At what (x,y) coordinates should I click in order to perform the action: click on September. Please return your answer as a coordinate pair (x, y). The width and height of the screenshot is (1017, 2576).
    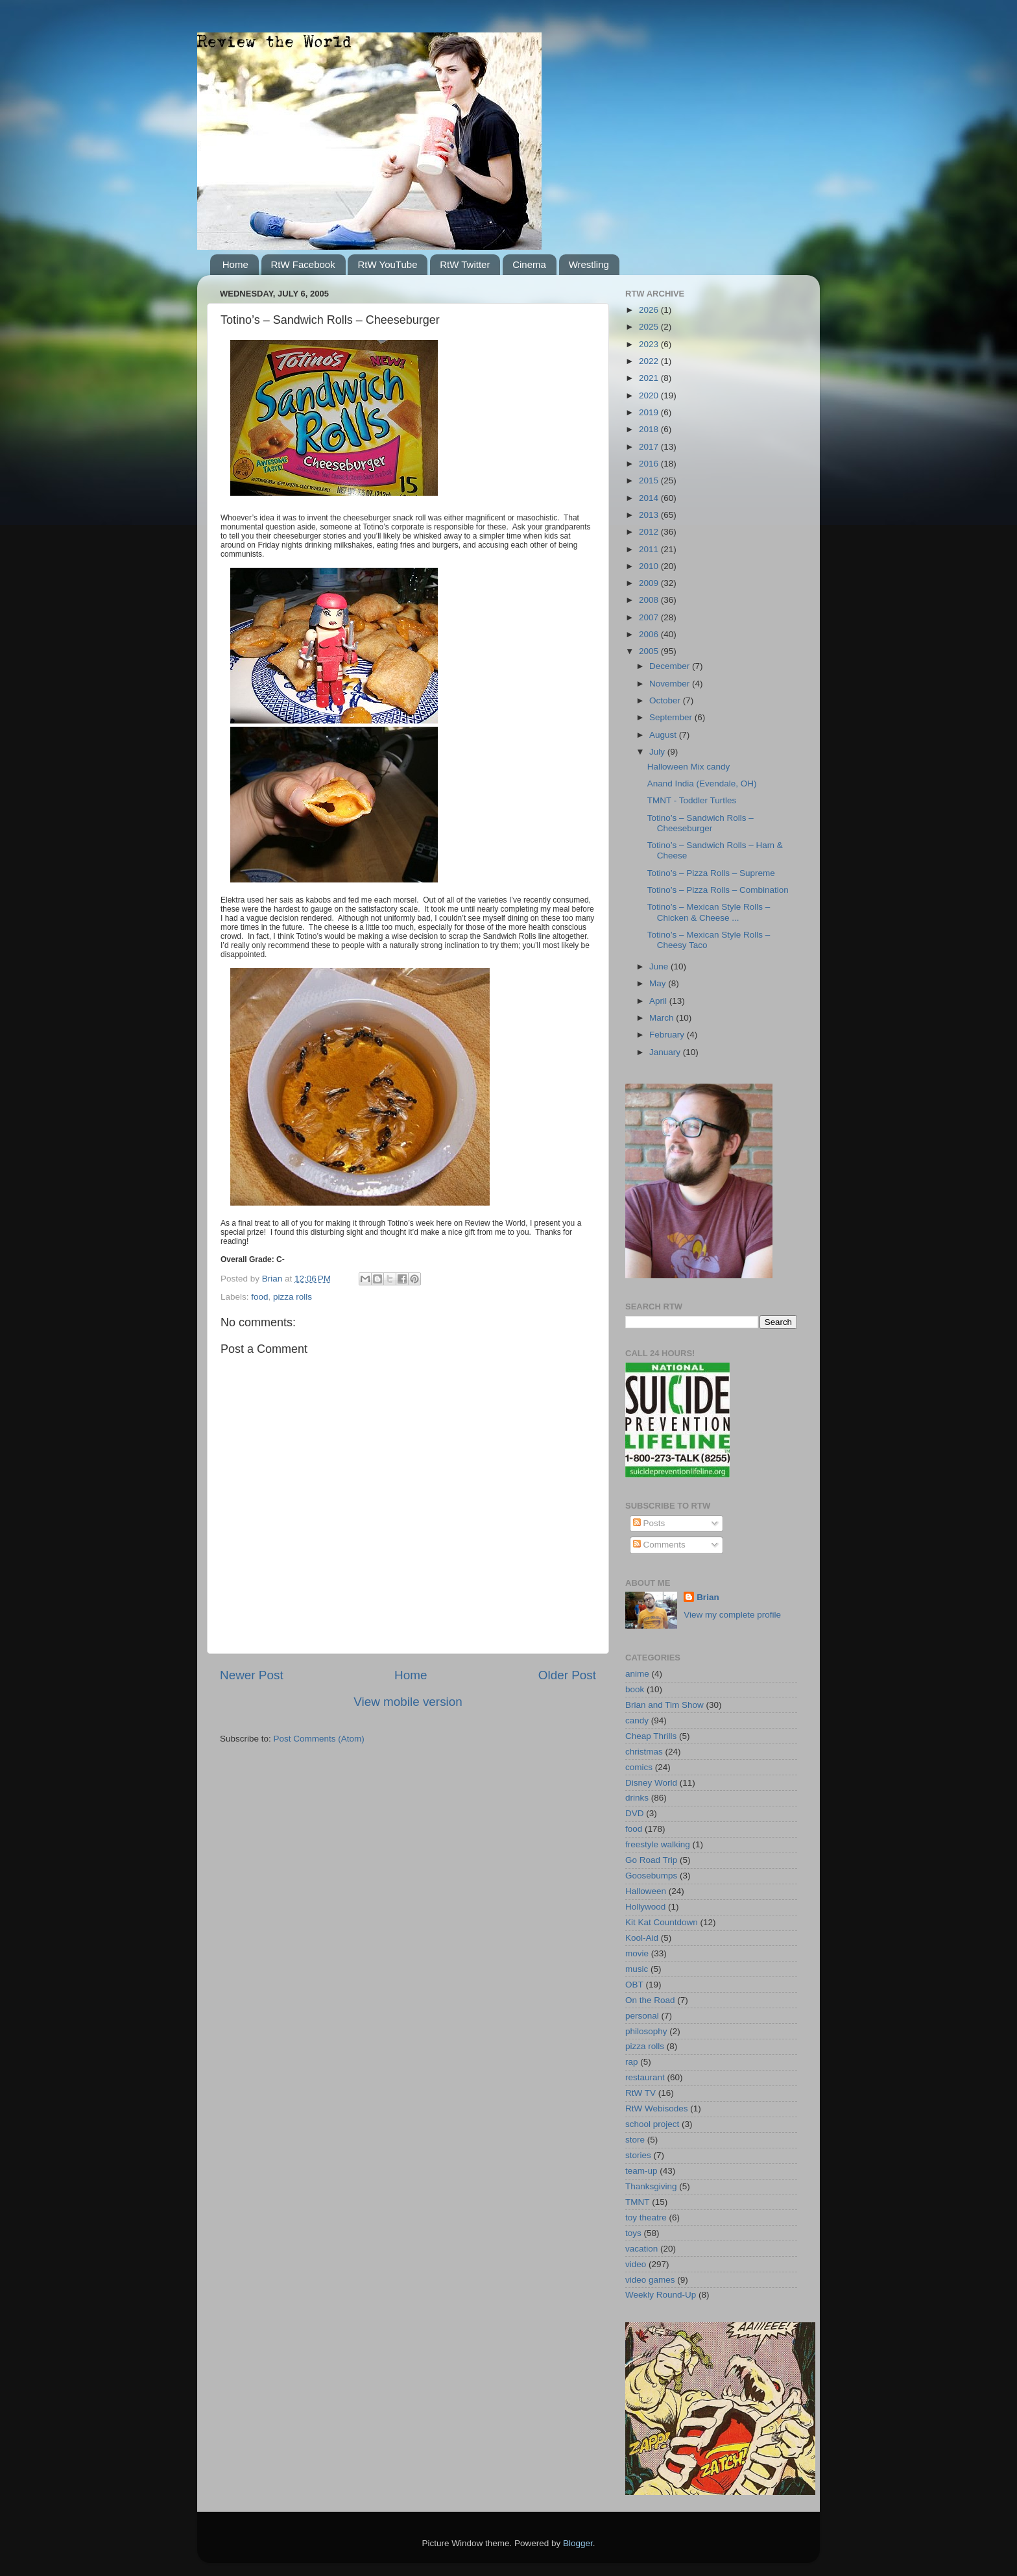
    Looking at the image, I should click on (672, 717).